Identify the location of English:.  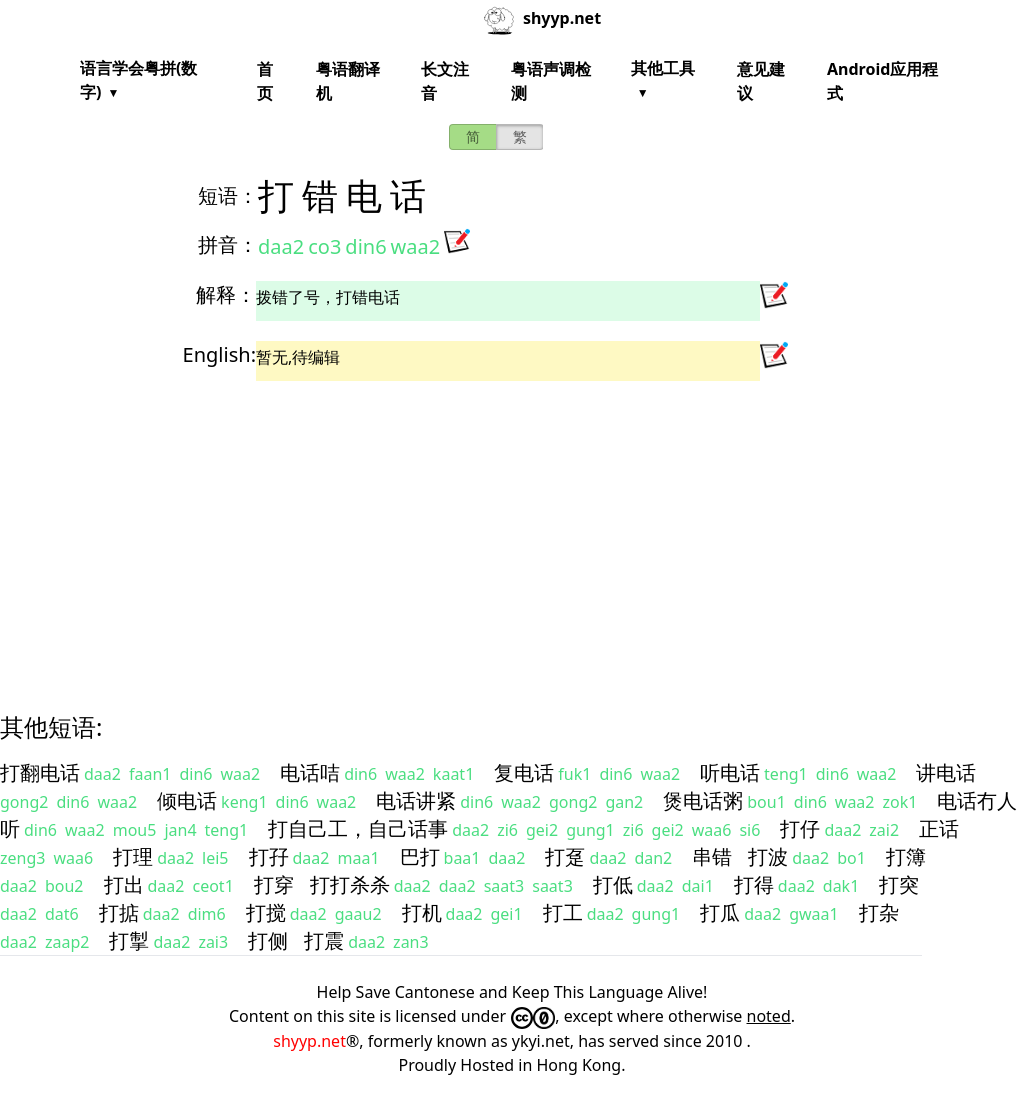
(219, 354).